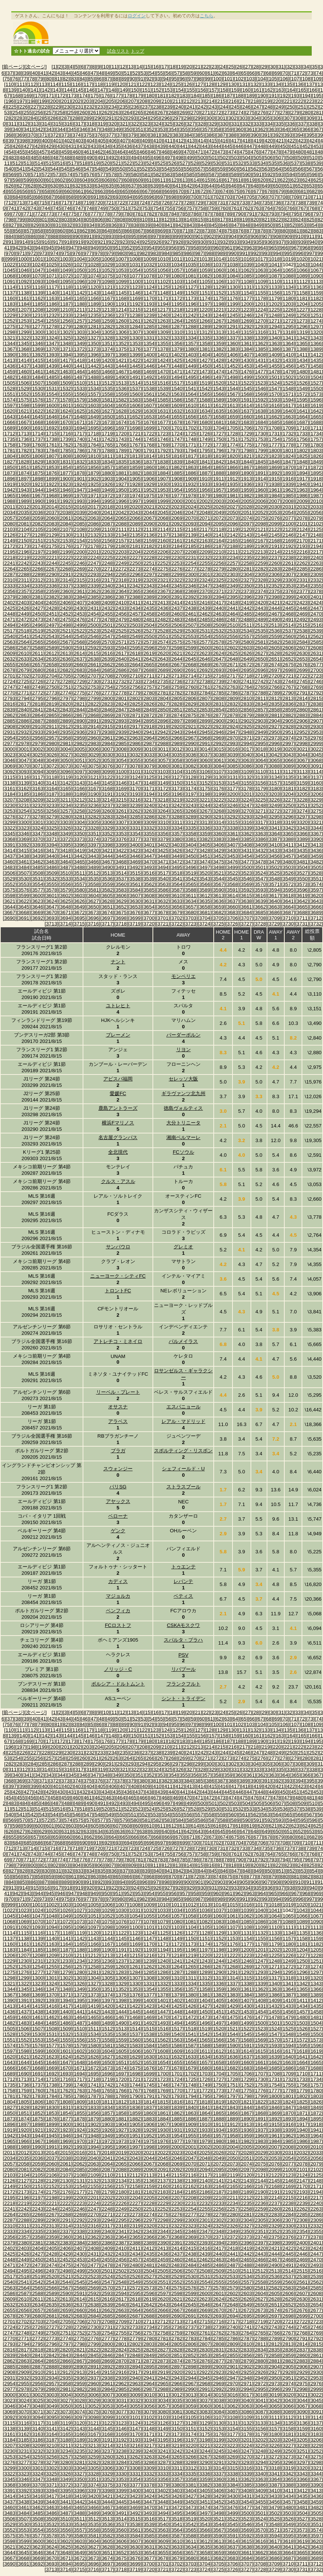 The image size is (323, 2576). What do you see at coordinates (316, 371) in the screenshot?
I see `[1481]` at bounding box center [316, 371].